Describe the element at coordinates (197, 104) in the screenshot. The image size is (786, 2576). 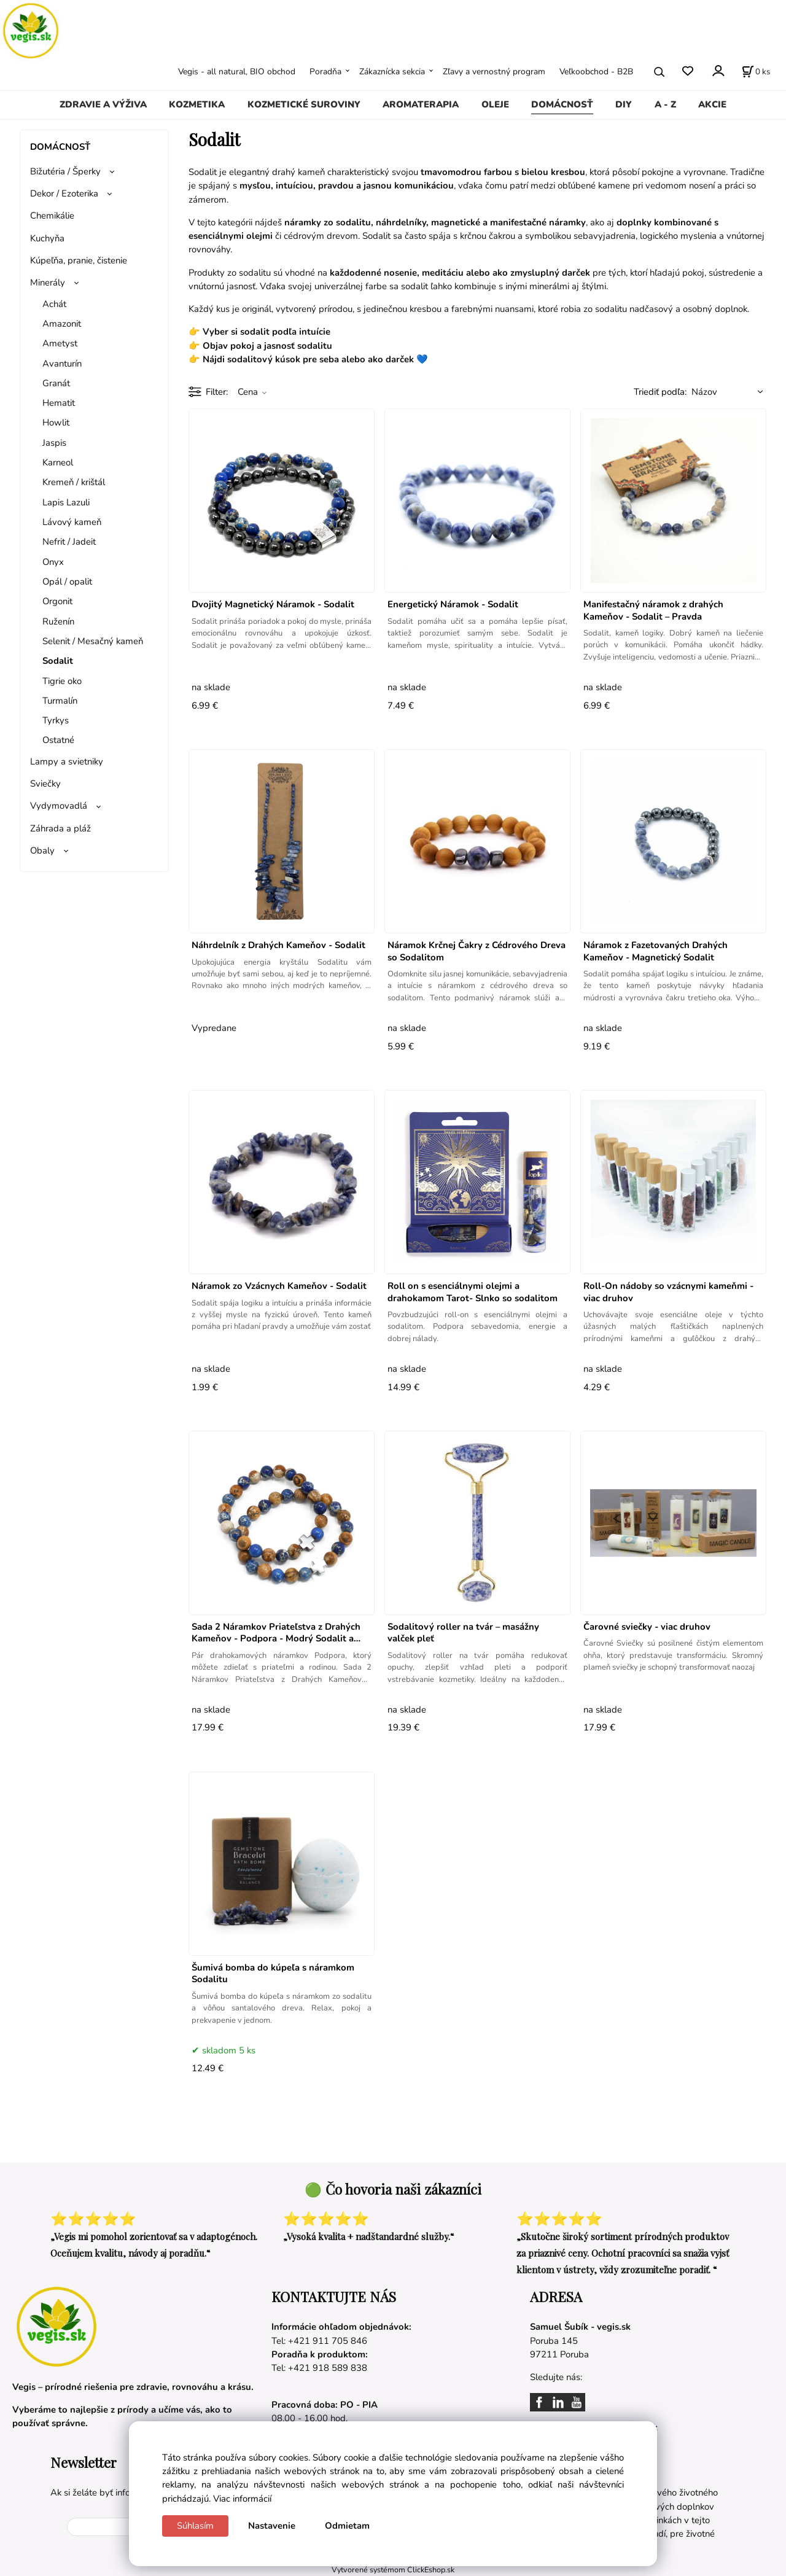
I see `KOZMETIKA` at that location.